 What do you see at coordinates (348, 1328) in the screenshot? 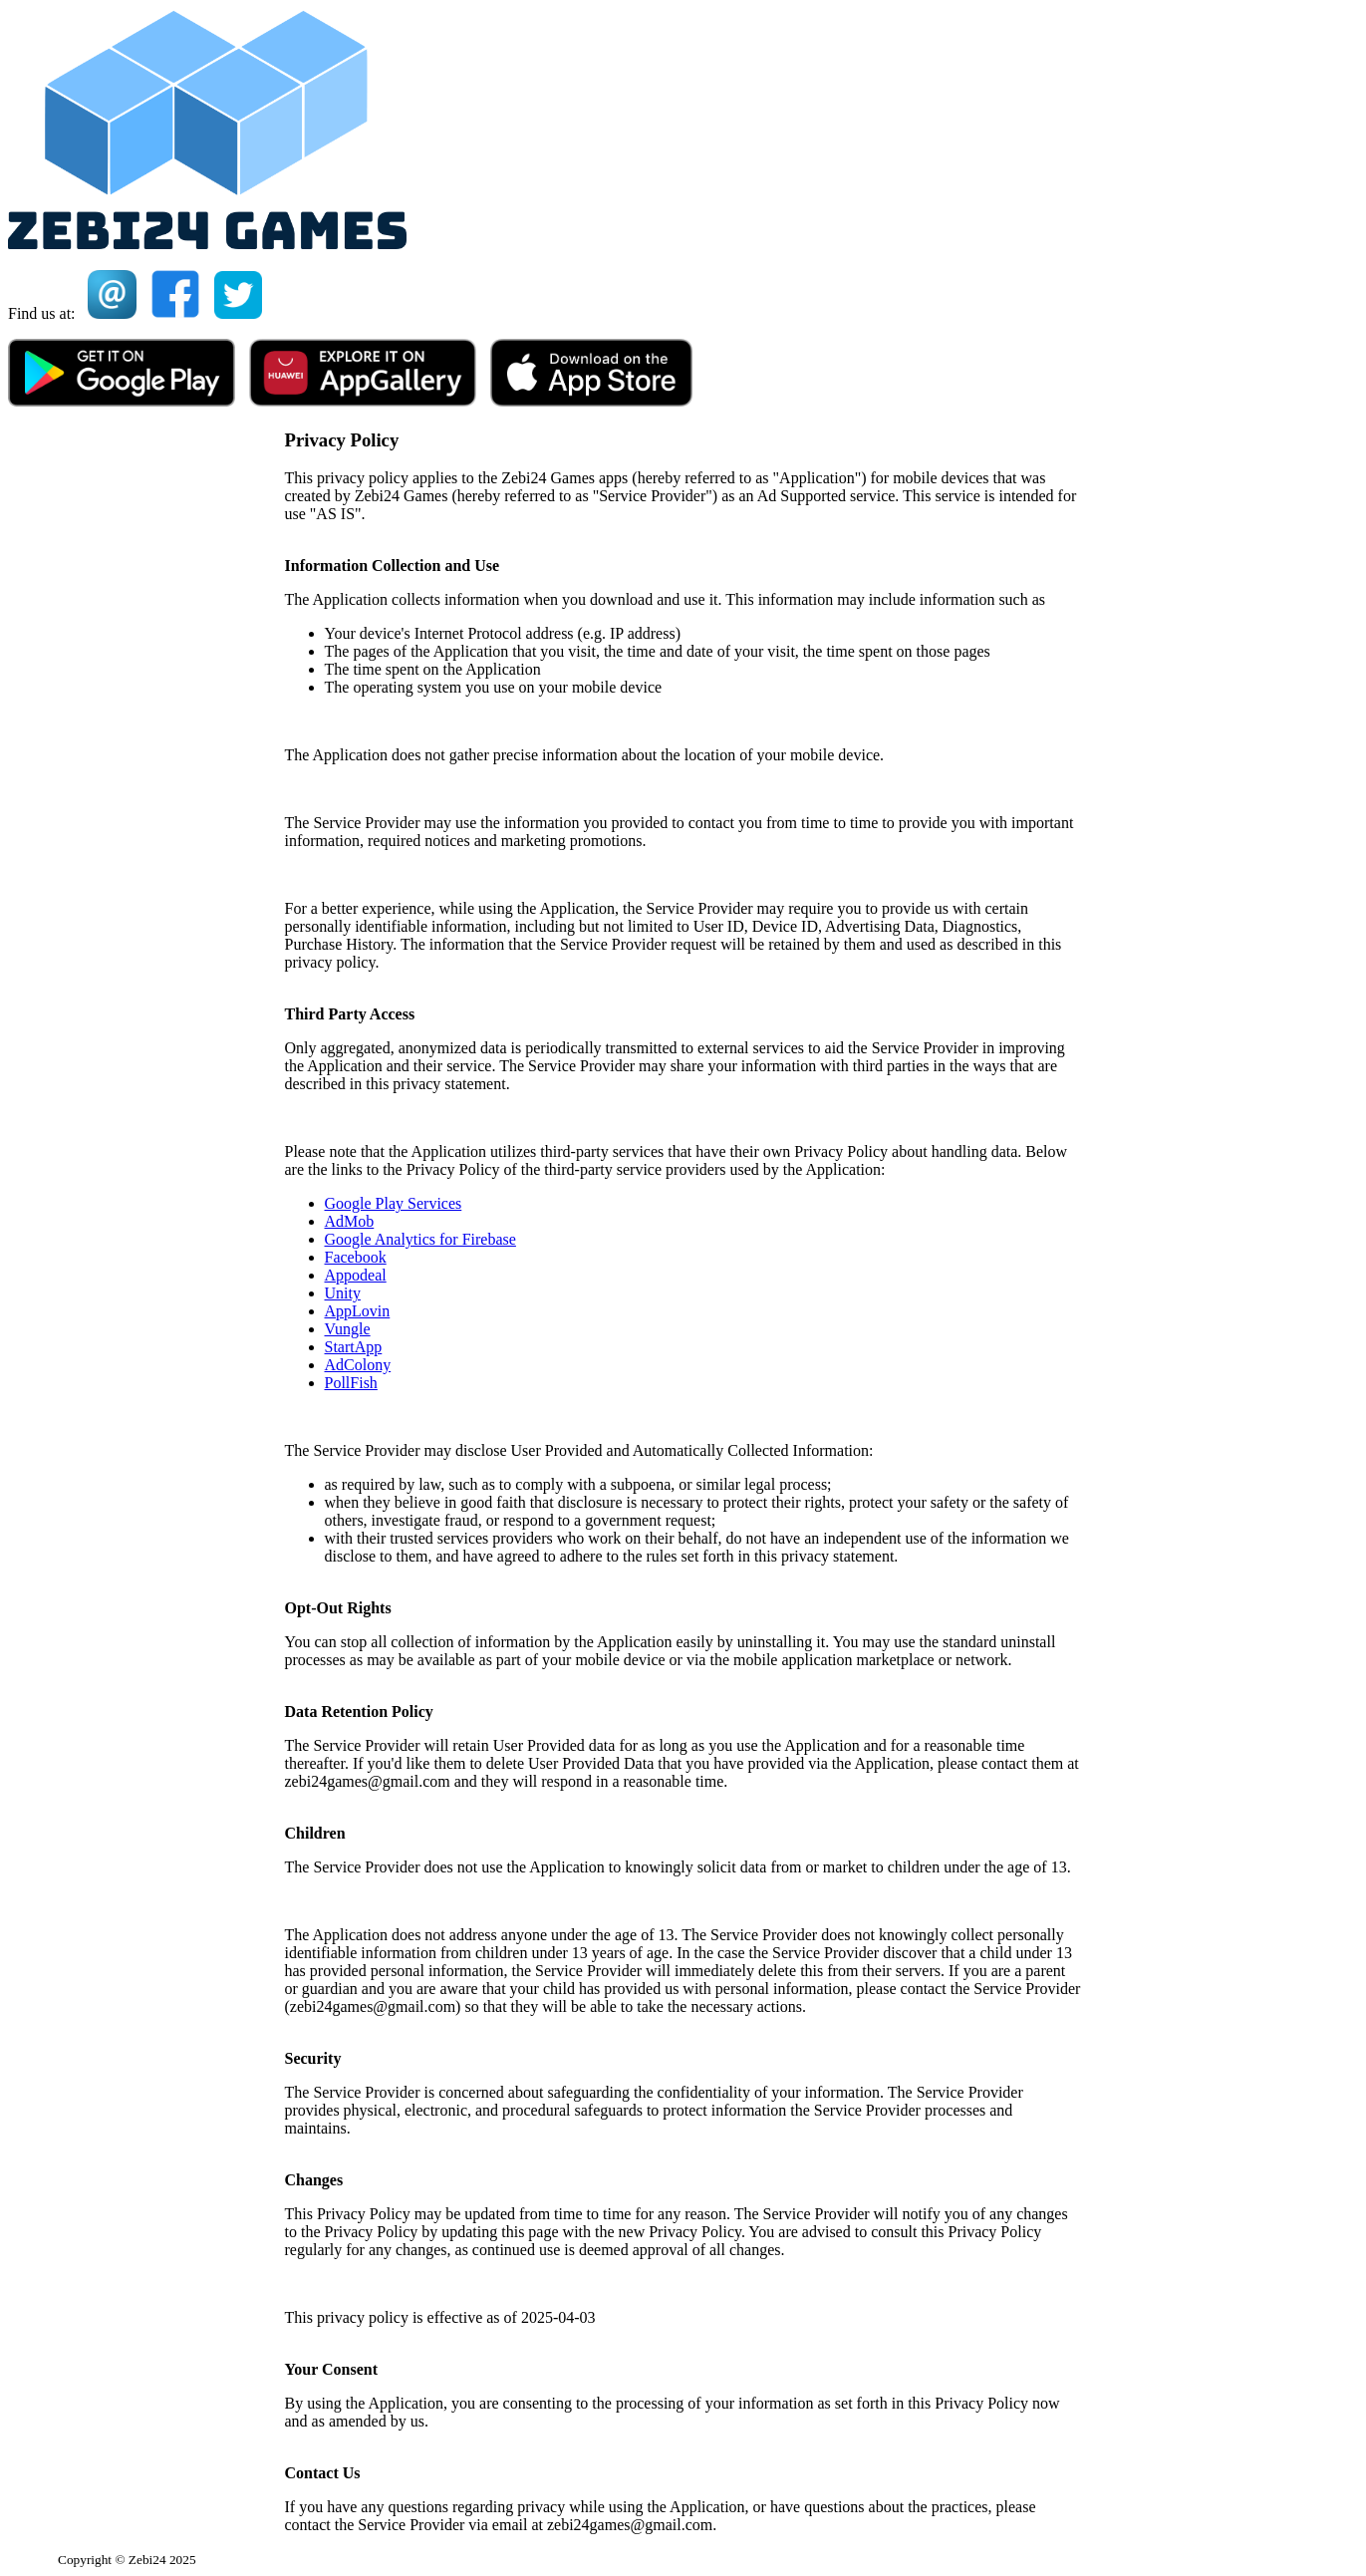
I see `Vungle` at bounding box center [348, 1328].